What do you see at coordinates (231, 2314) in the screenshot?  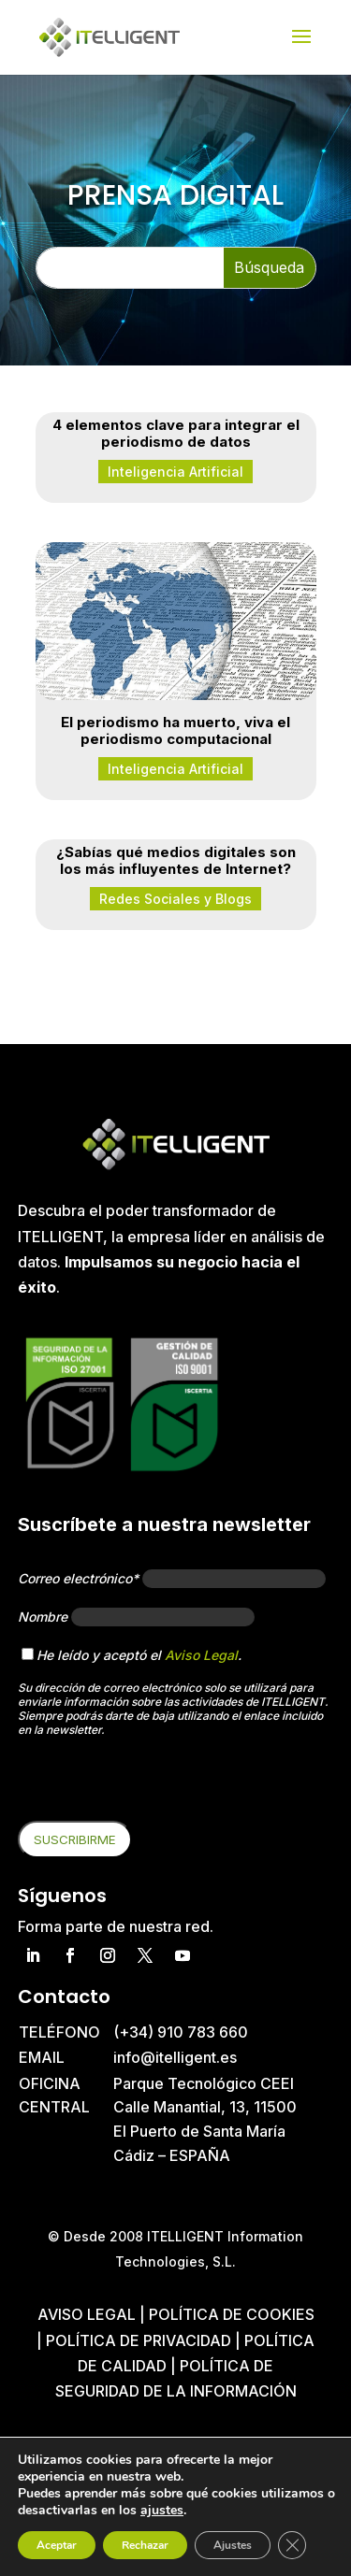 I see `Política de cookies` at bounding box center [231, 2314].